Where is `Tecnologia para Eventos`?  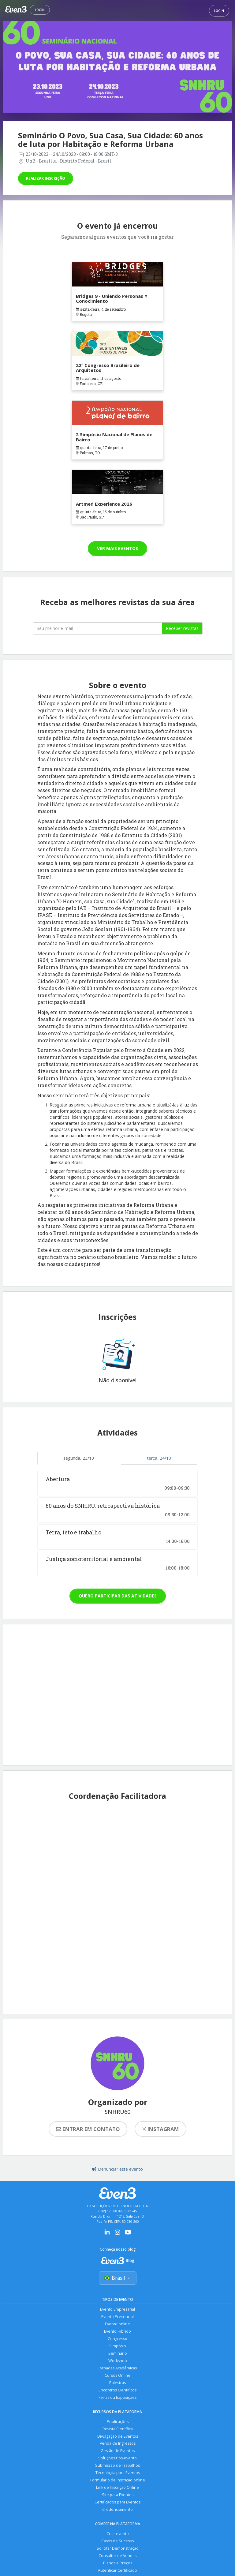 Tecnologia para Eventos is located at coordinates (117, 2473).